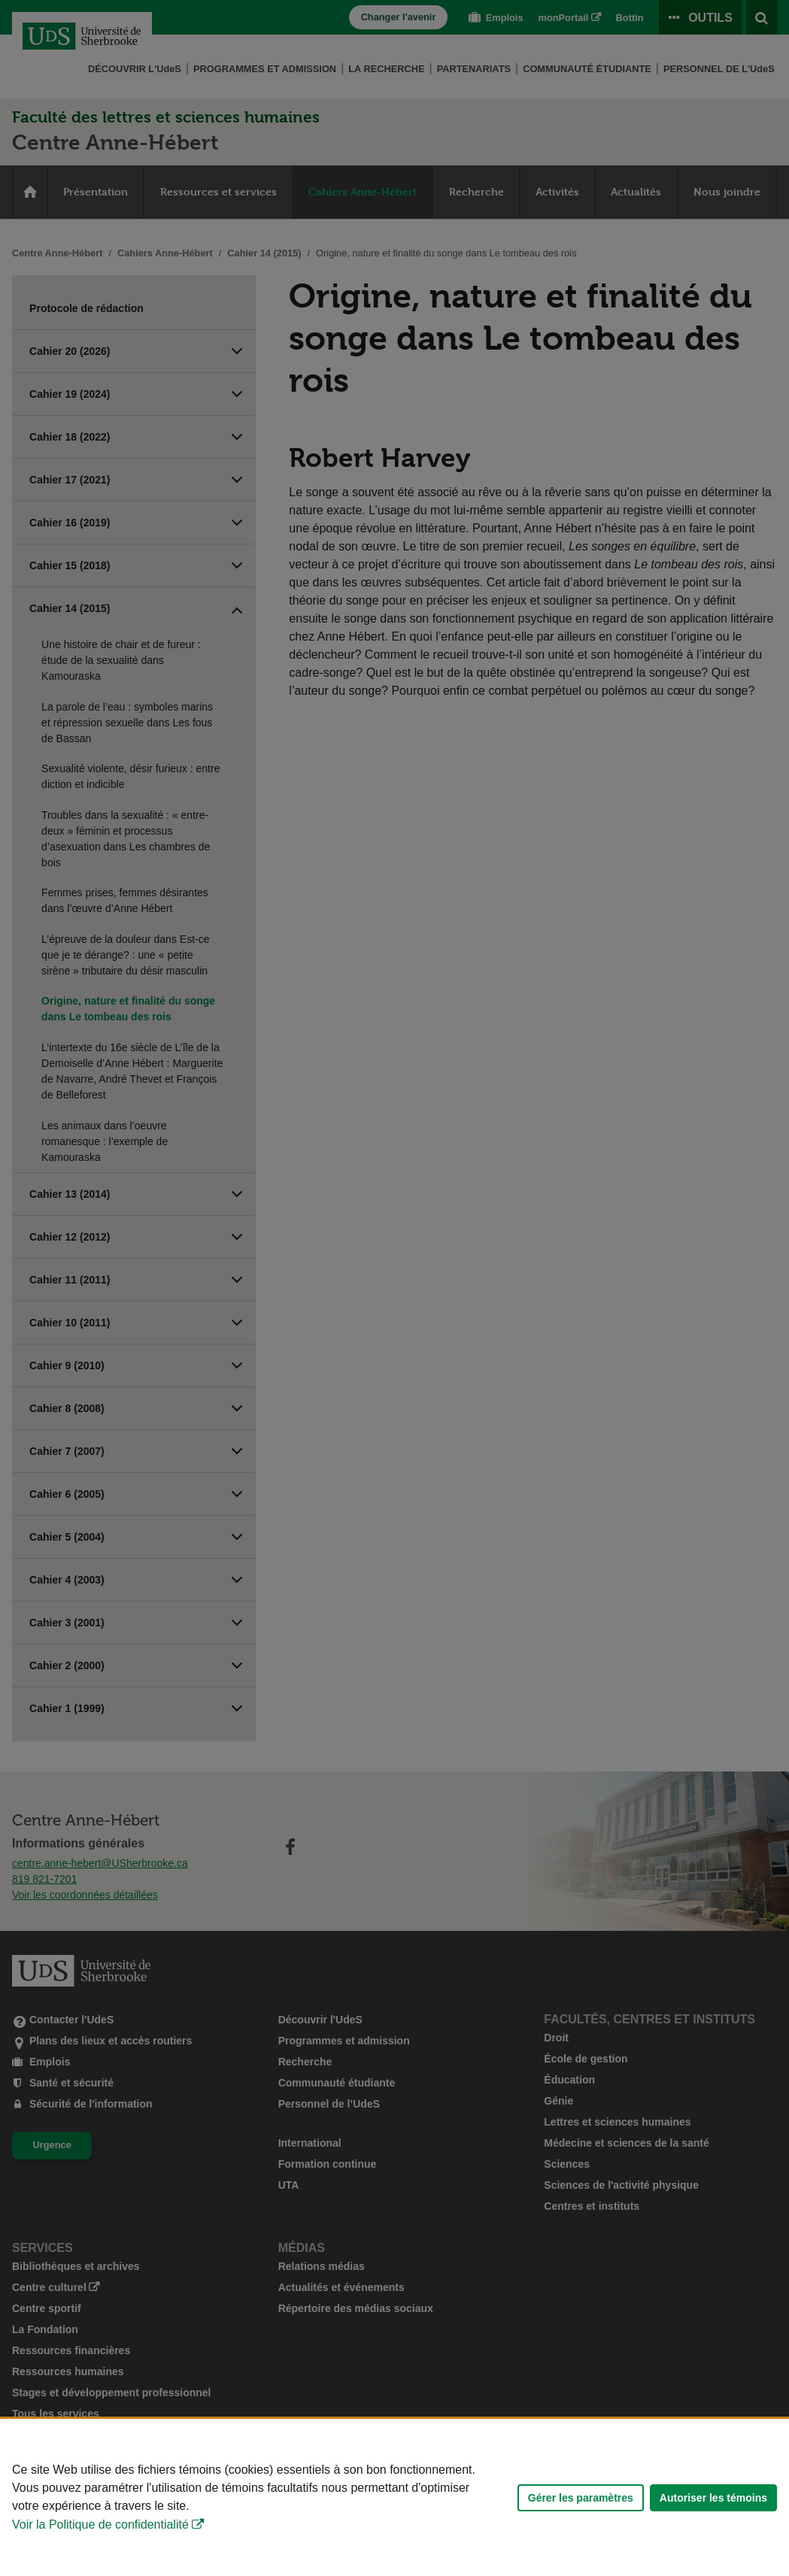  What do you see at coordinates (580, 2498) in the screenshot?
I see `Gérer les paramètres` at bounding box center [580, 2498].